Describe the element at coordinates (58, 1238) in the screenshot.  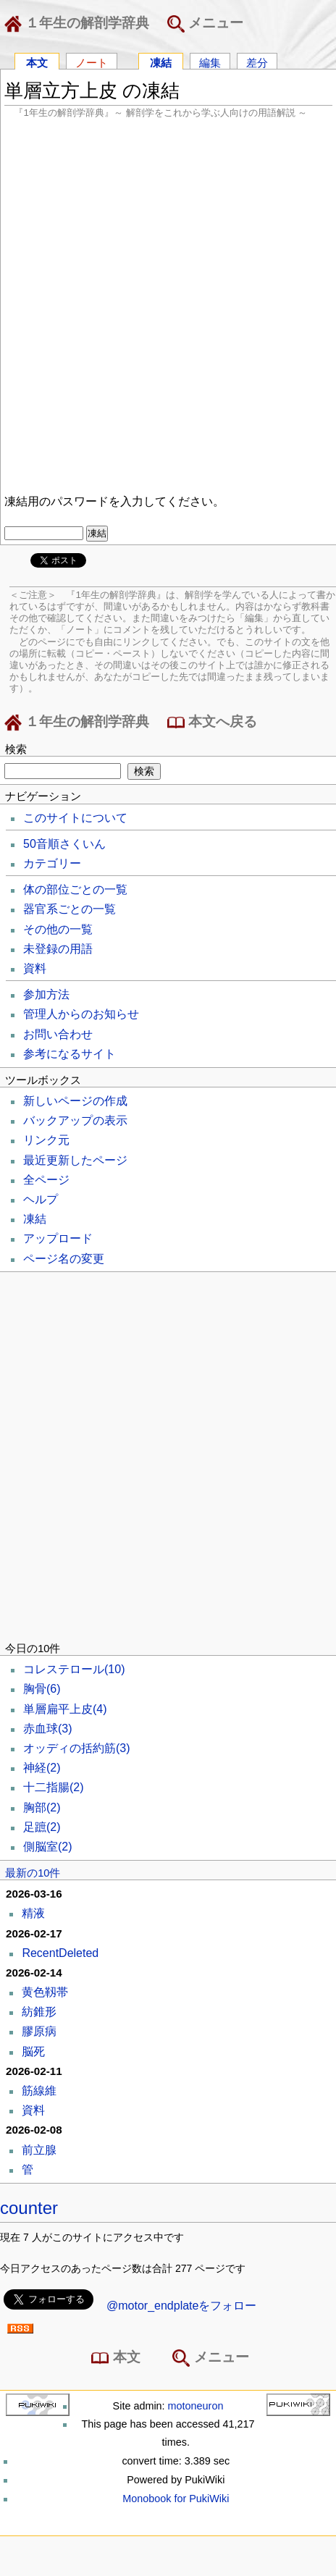
I see `アップロード` at that location.